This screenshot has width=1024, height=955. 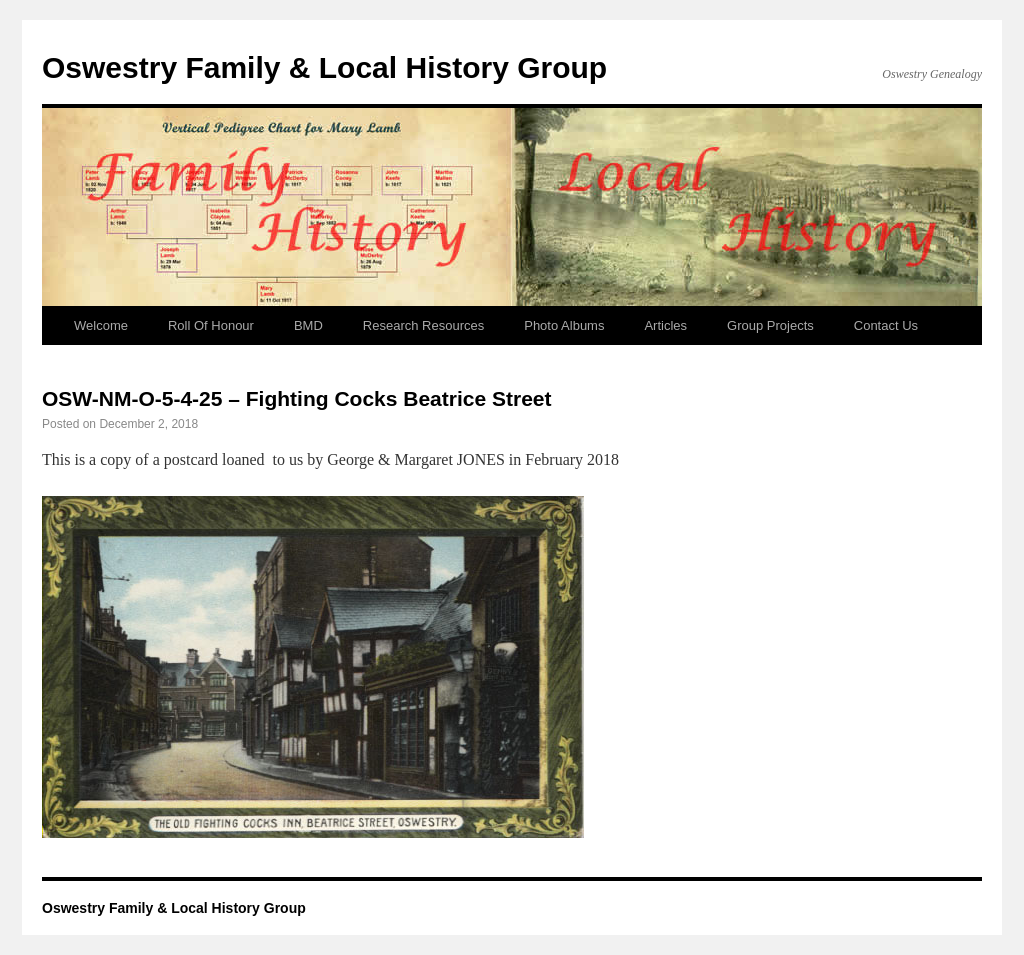 I want to click on BMD, so click(x=308, y=325).